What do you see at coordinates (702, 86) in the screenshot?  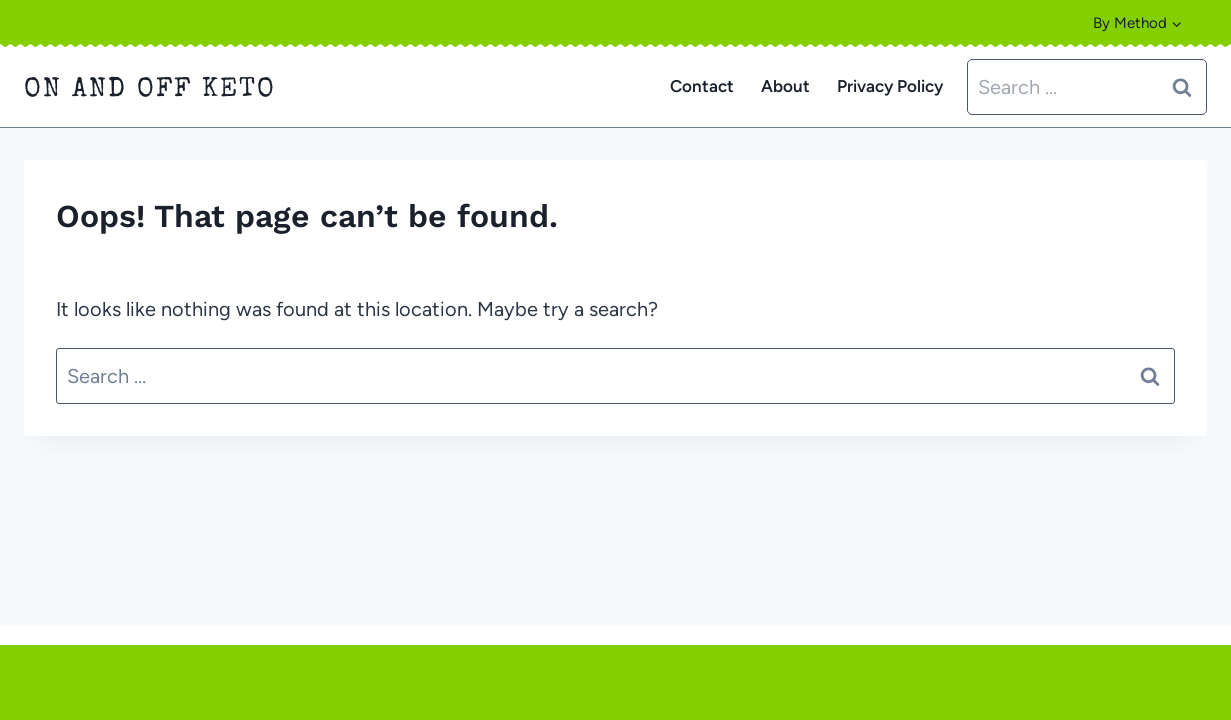 I see `Contact` at bounding box center [702, 86].